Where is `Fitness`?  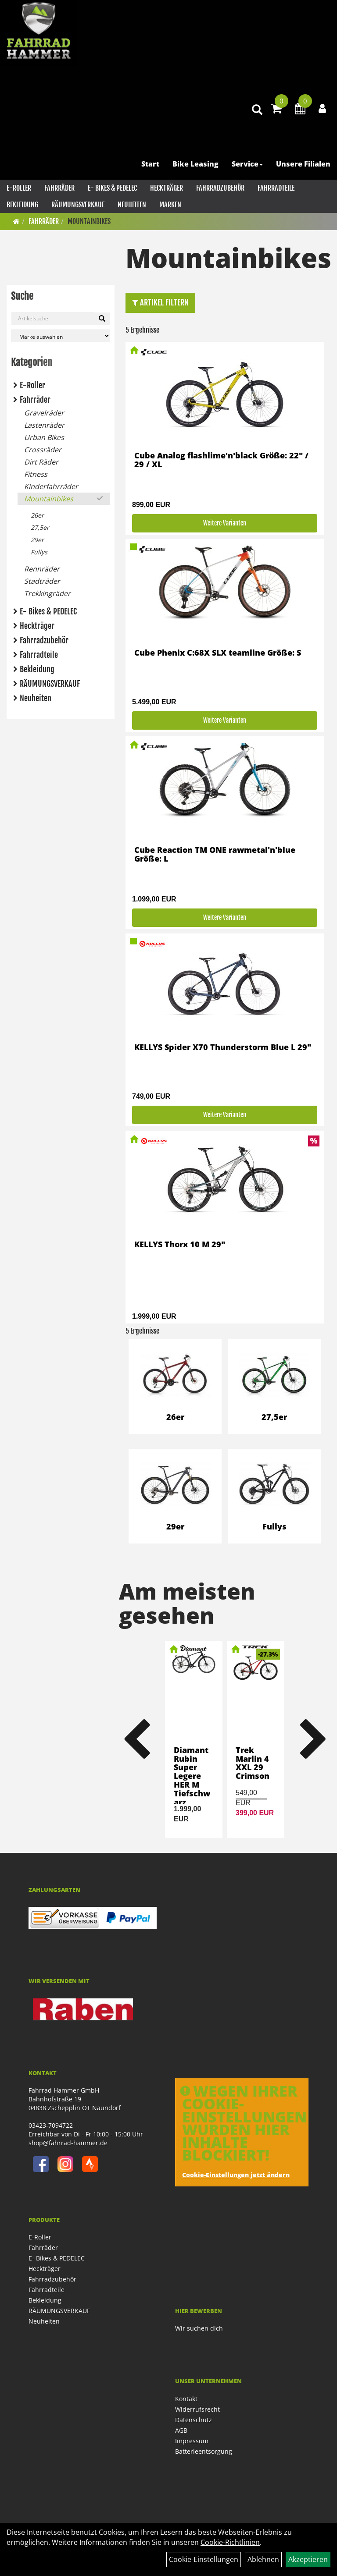
Fitness is located at coordinates (35, 474).